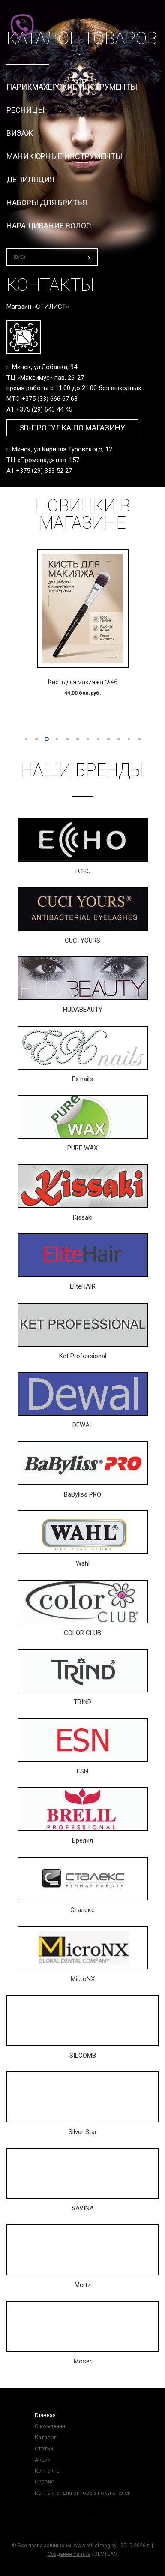  I want to click on DEWAL, so click(82, 1425).